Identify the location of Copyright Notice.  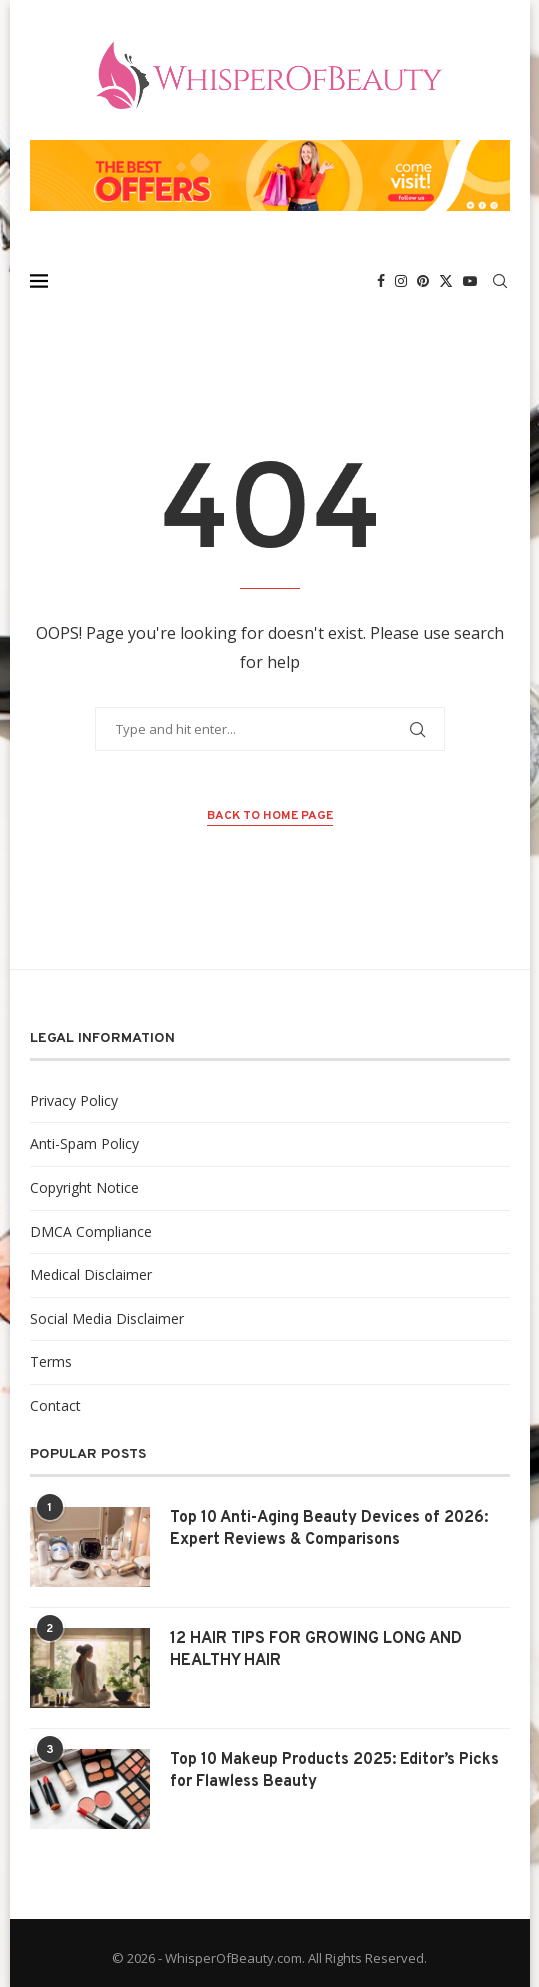
(84, 1187).